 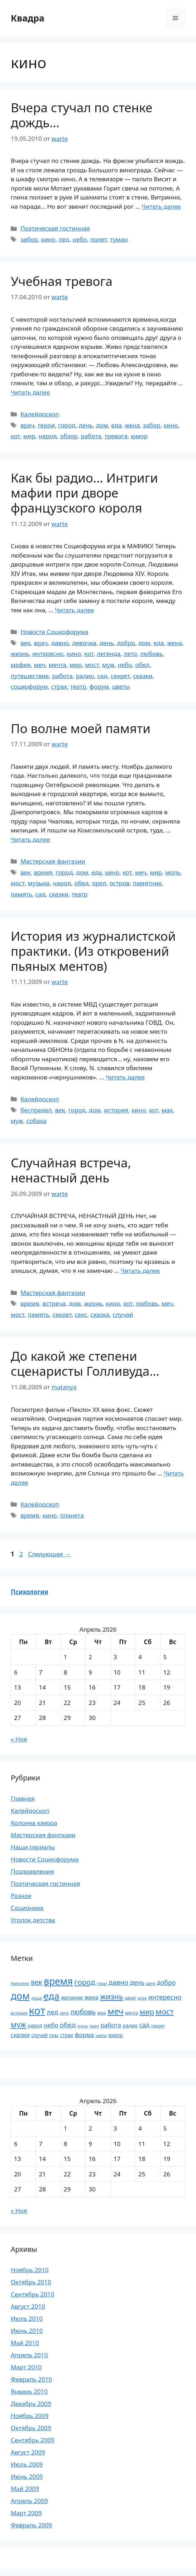 What do you see at coordinates (48, 436) in the screenshot?
I see `народ` at bounding box center [48, 436].